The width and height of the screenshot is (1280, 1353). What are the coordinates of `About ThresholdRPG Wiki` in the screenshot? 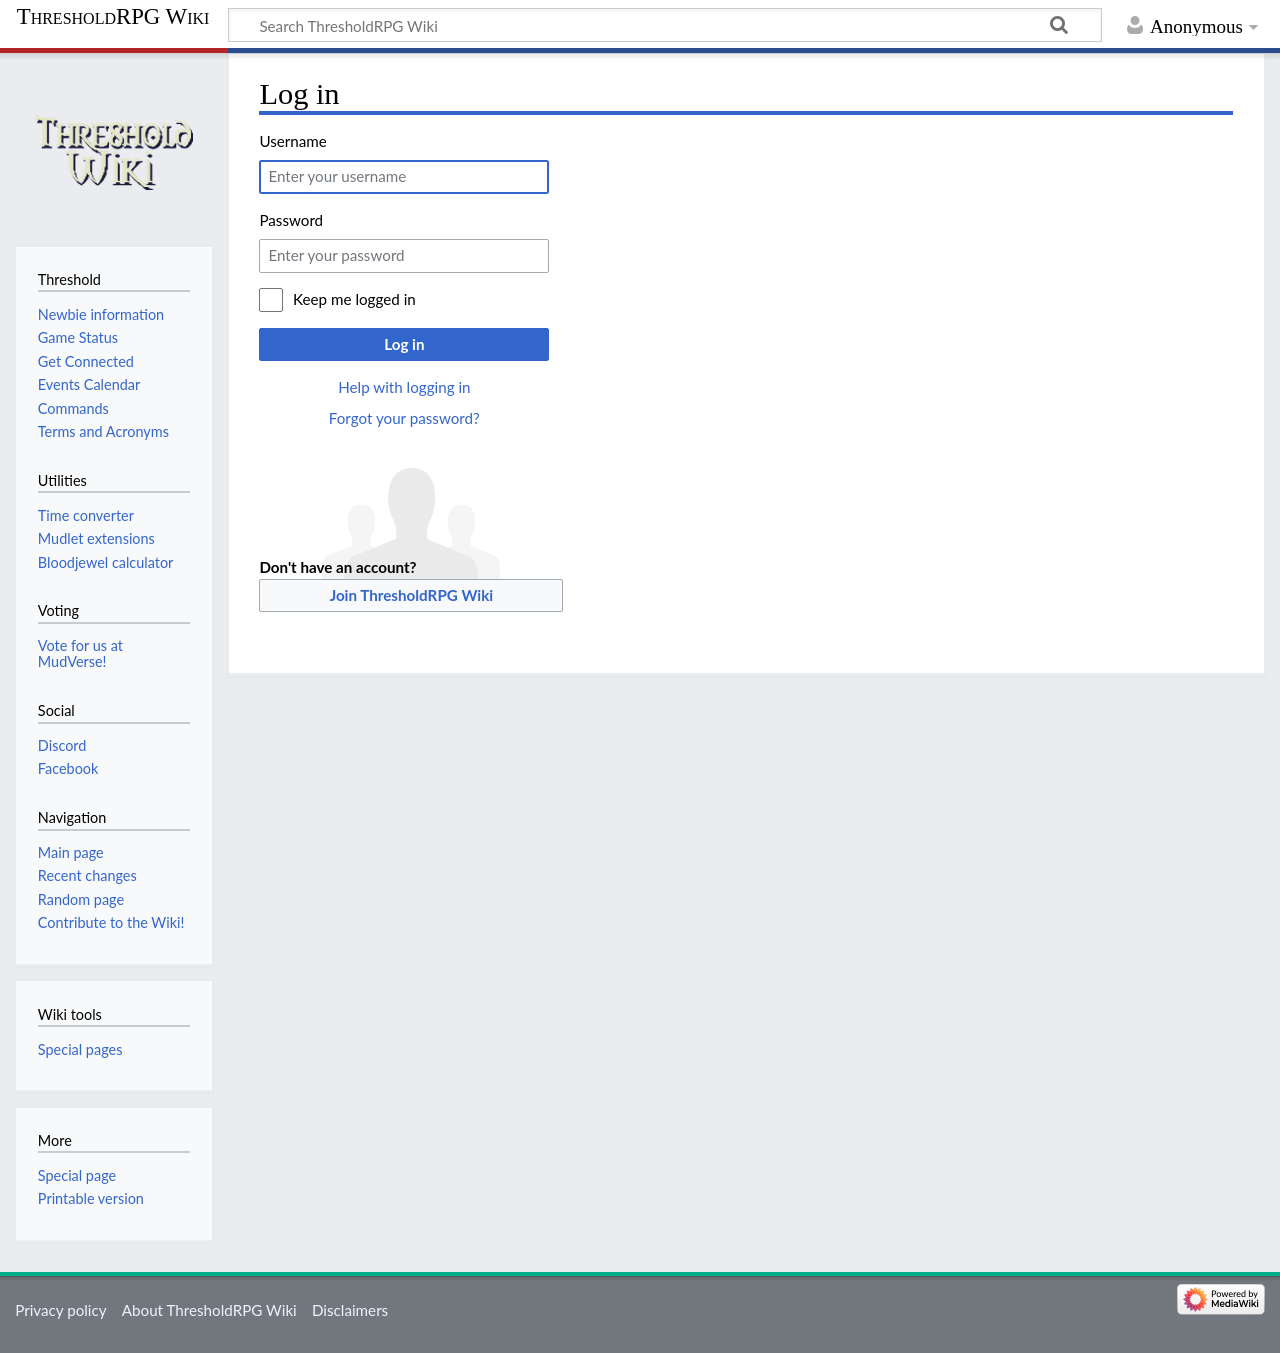 It's located at (209, 1310).